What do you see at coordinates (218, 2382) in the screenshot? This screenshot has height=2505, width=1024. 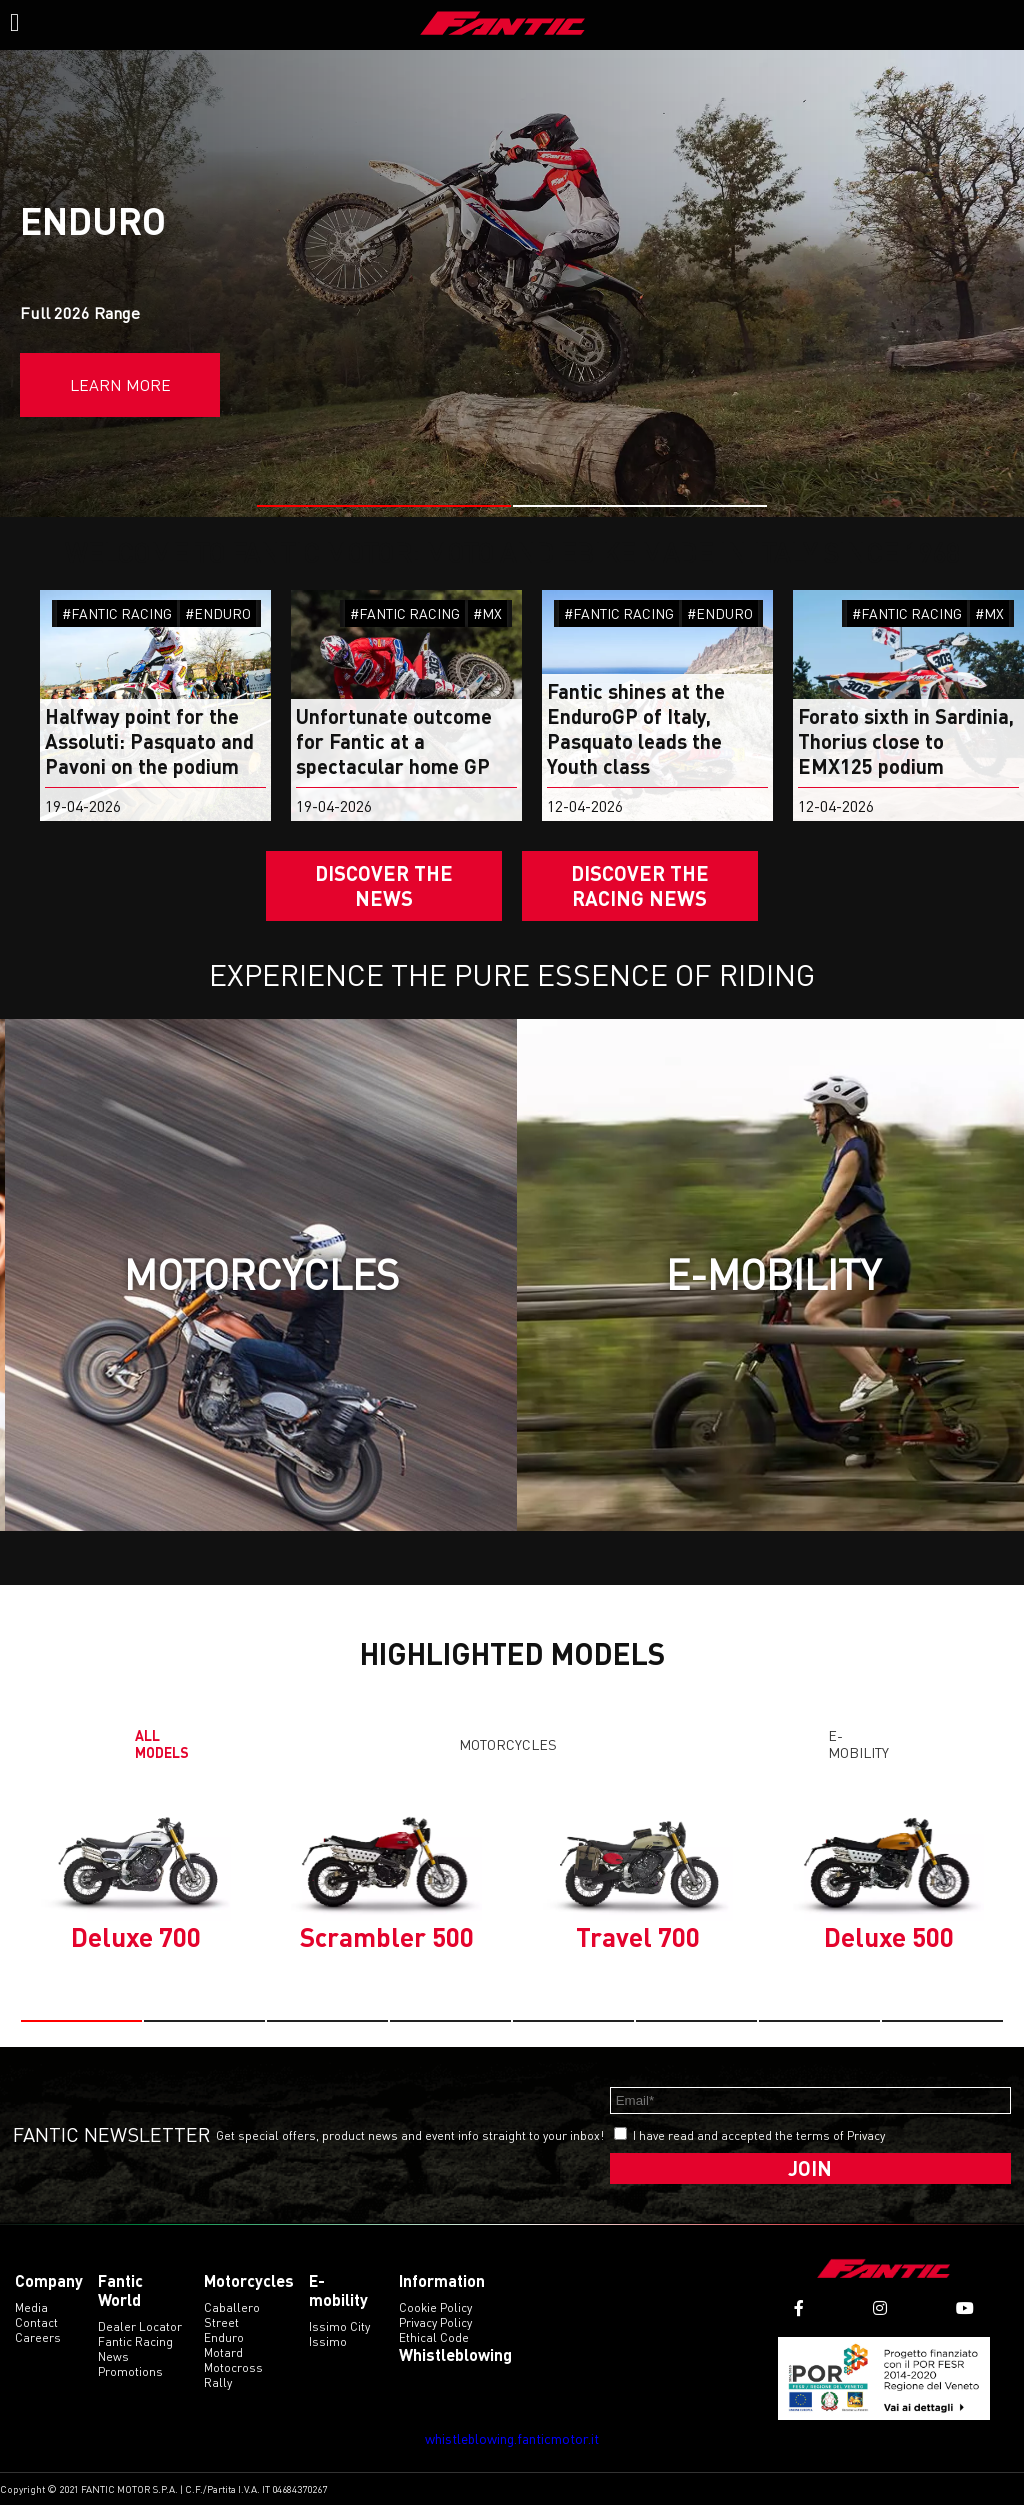 I see `rally` at bounding box center [218, 2382].